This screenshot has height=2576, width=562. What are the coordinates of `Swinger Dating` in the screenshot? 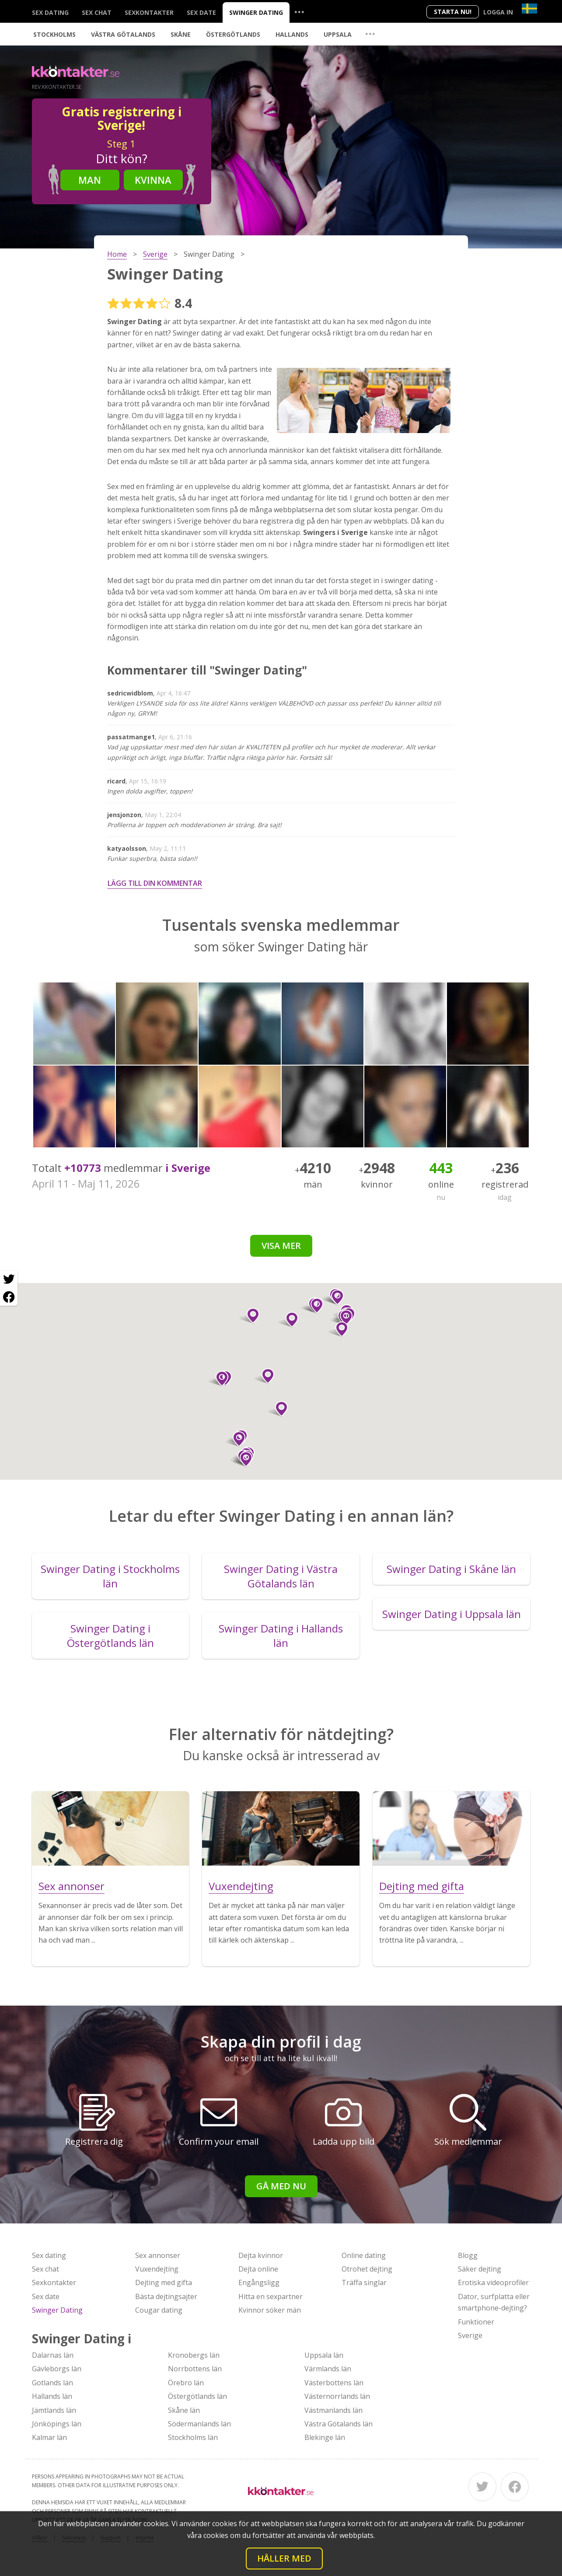 It's located at (256, 12).